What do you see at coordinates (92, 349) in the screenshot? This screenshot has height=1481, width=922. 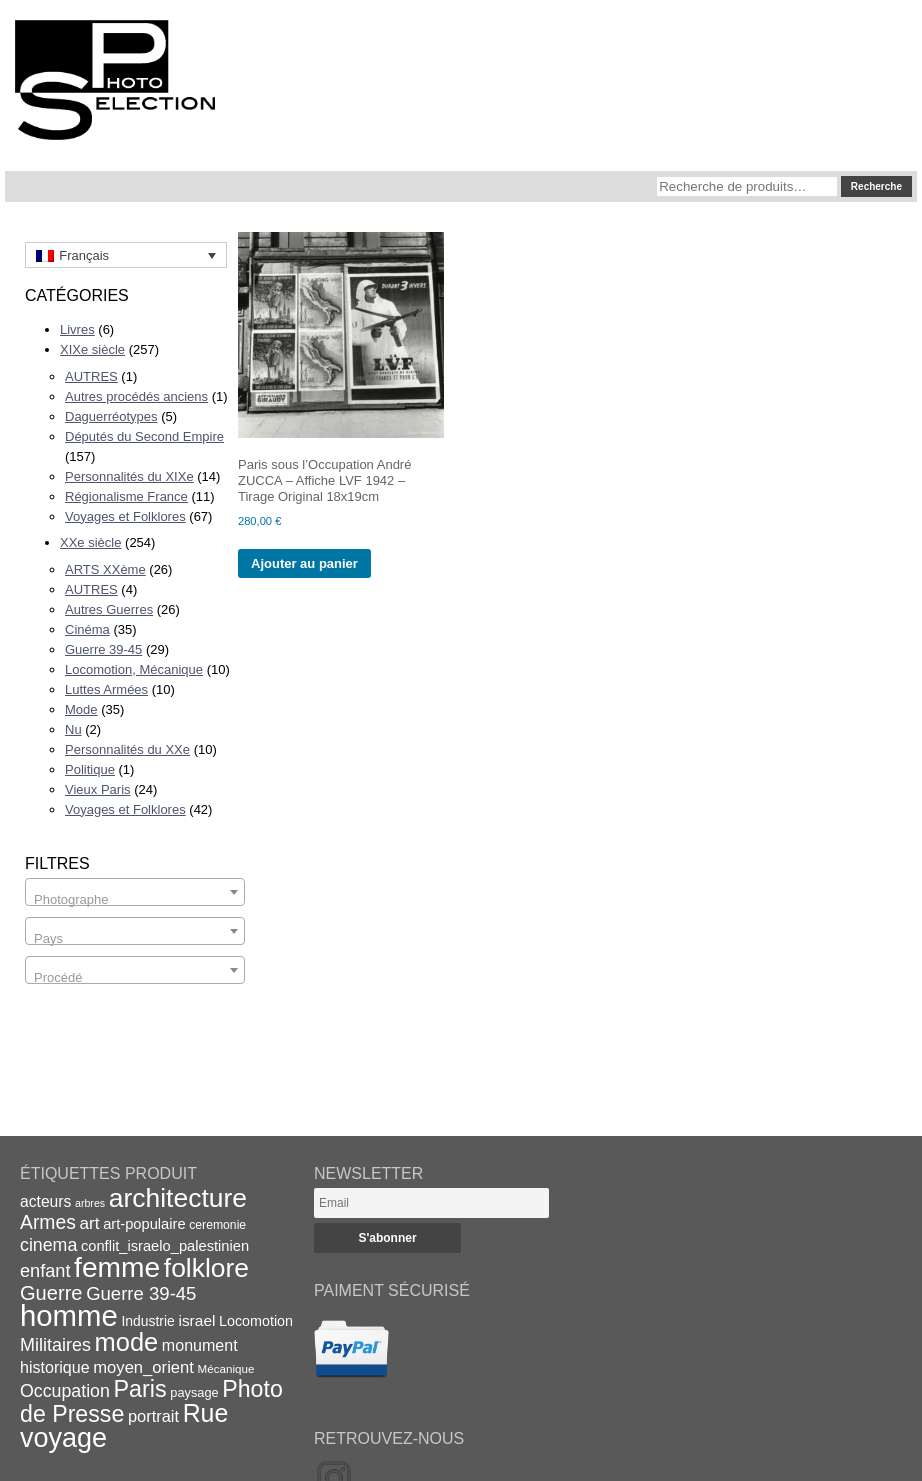 I see `XIXe siècle` at bounding box center [92, 349].